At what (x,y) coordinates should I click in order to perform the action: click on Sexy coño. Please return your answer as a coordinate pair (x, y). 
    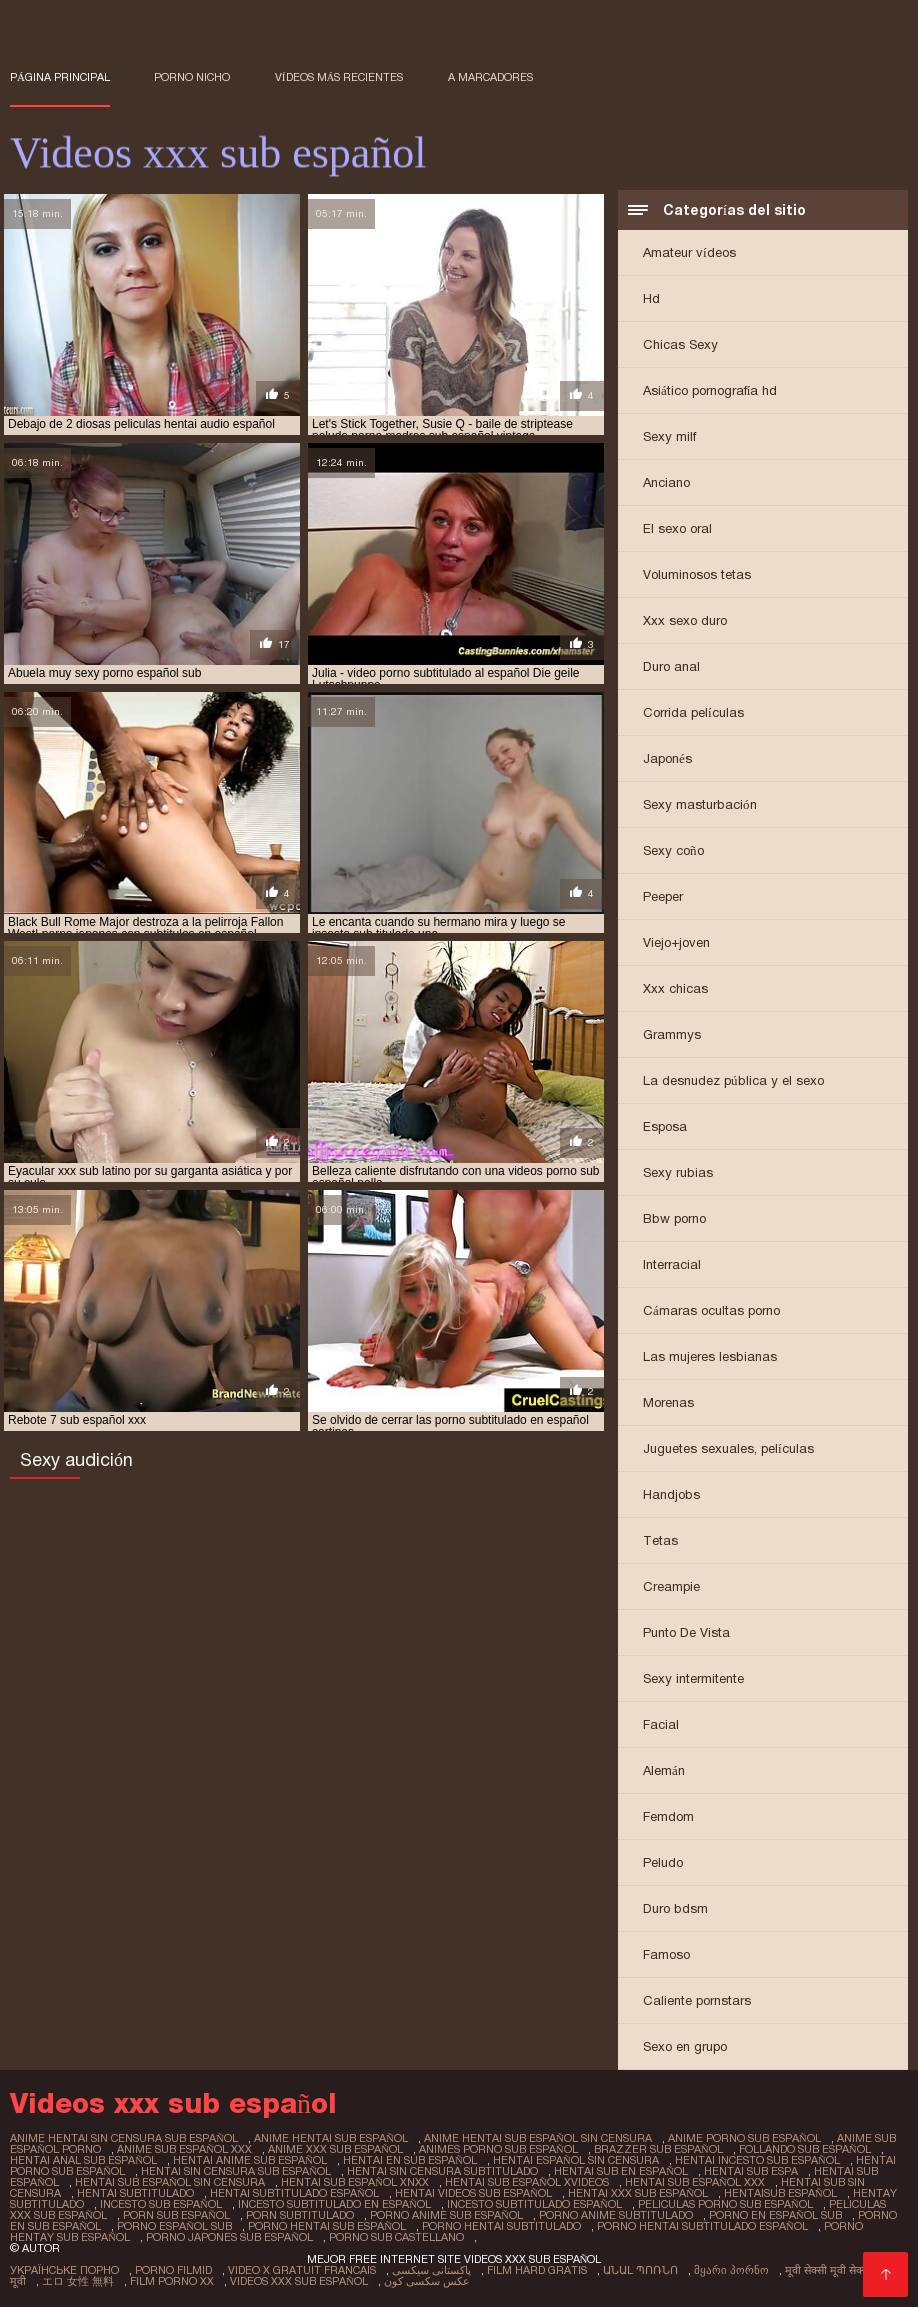
    Looking at the image, I should click on (673, 850).